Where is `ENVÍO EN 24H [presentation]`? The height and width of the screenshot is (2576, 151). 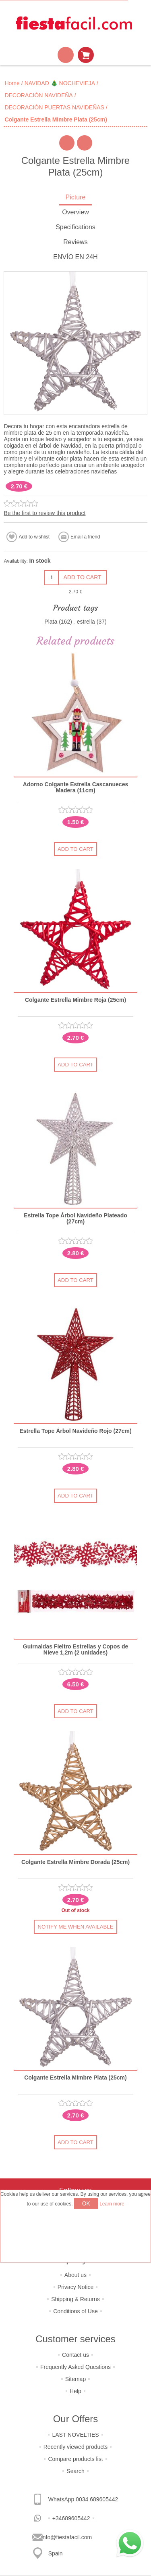
ENVÍO EN 24H [presentation] is located at coordinates (75, 256).